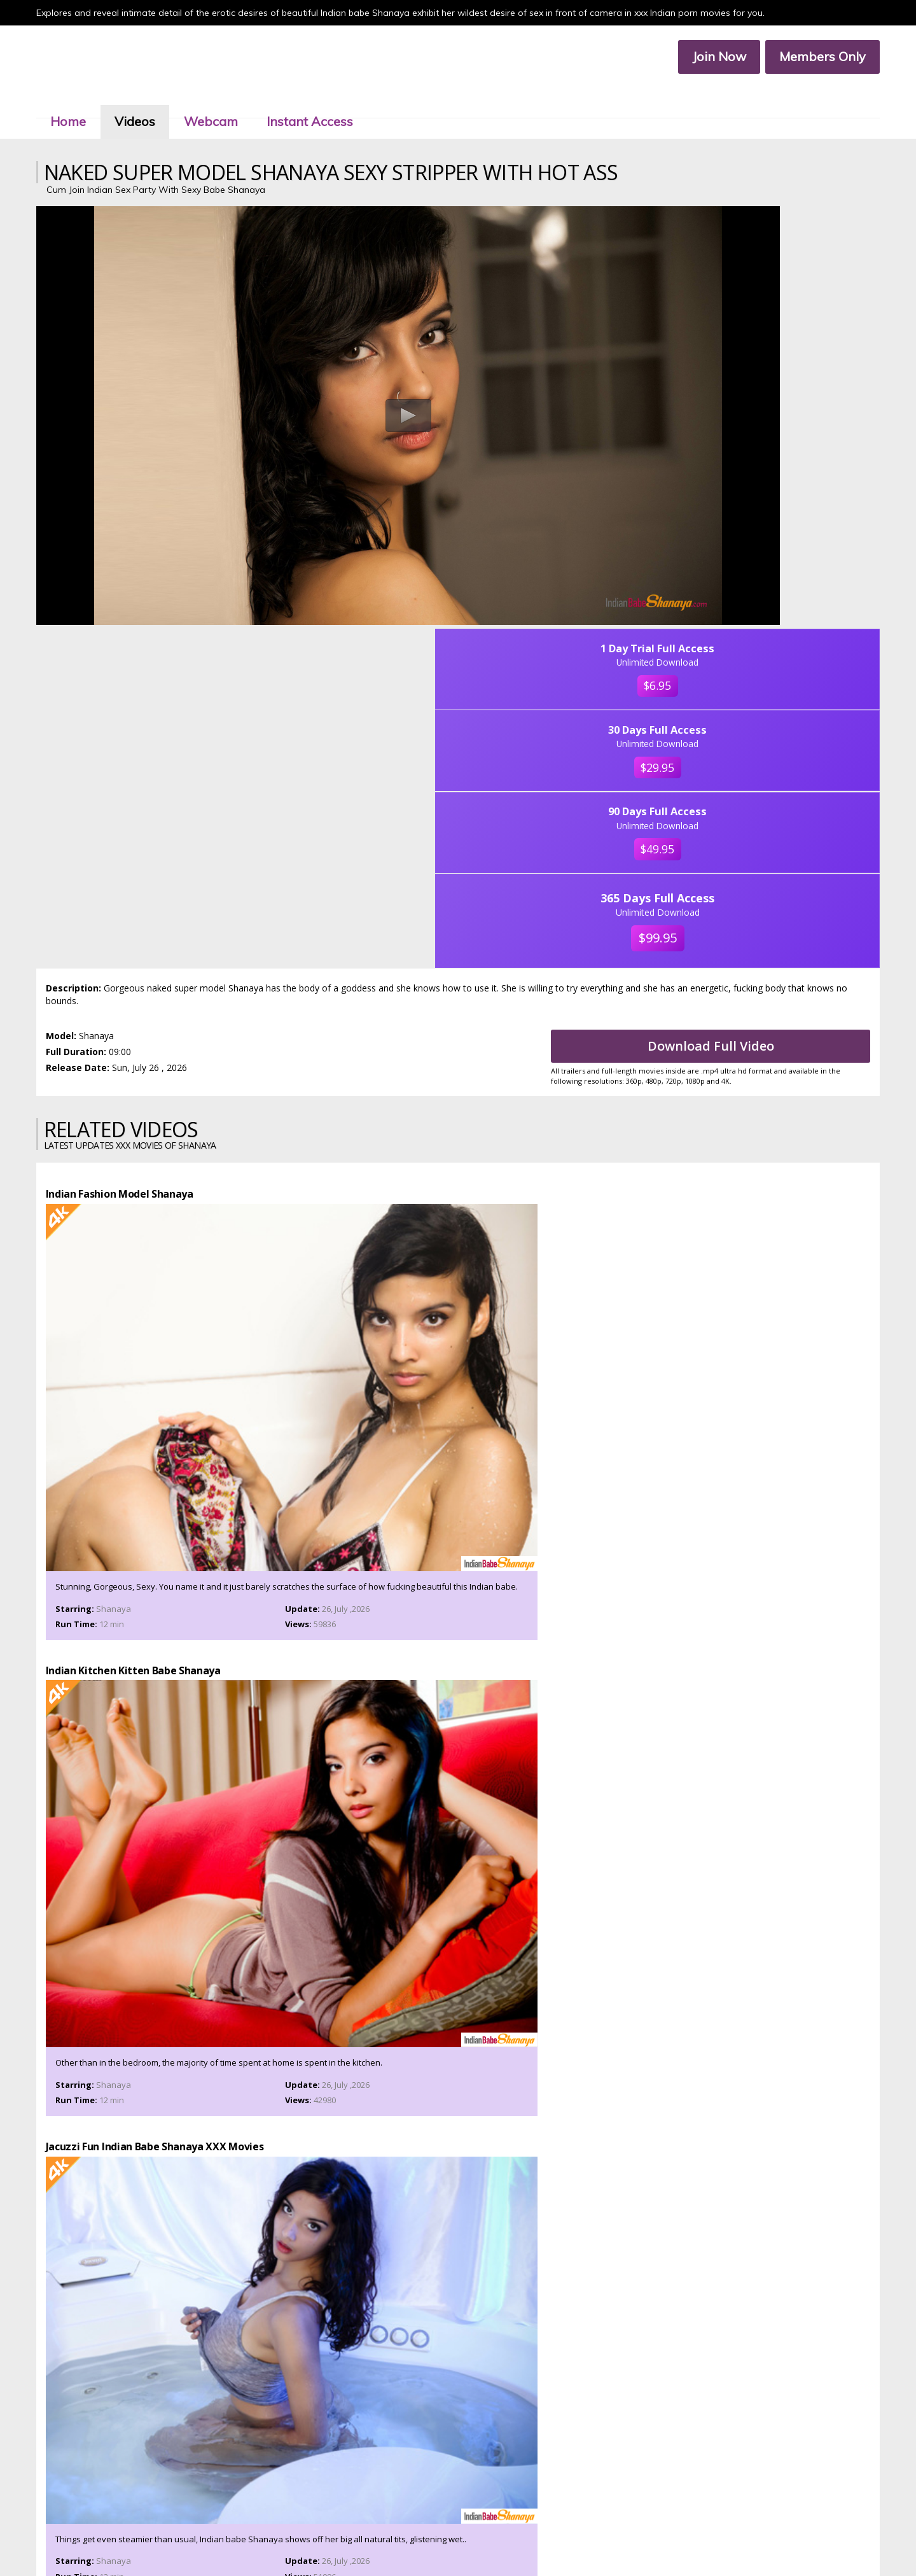 This screenshot has height=2576, width=916. What do you see at coordinates (804, 58) in the screenshot?
I see `Members Only` at bounding box center [804, 58].